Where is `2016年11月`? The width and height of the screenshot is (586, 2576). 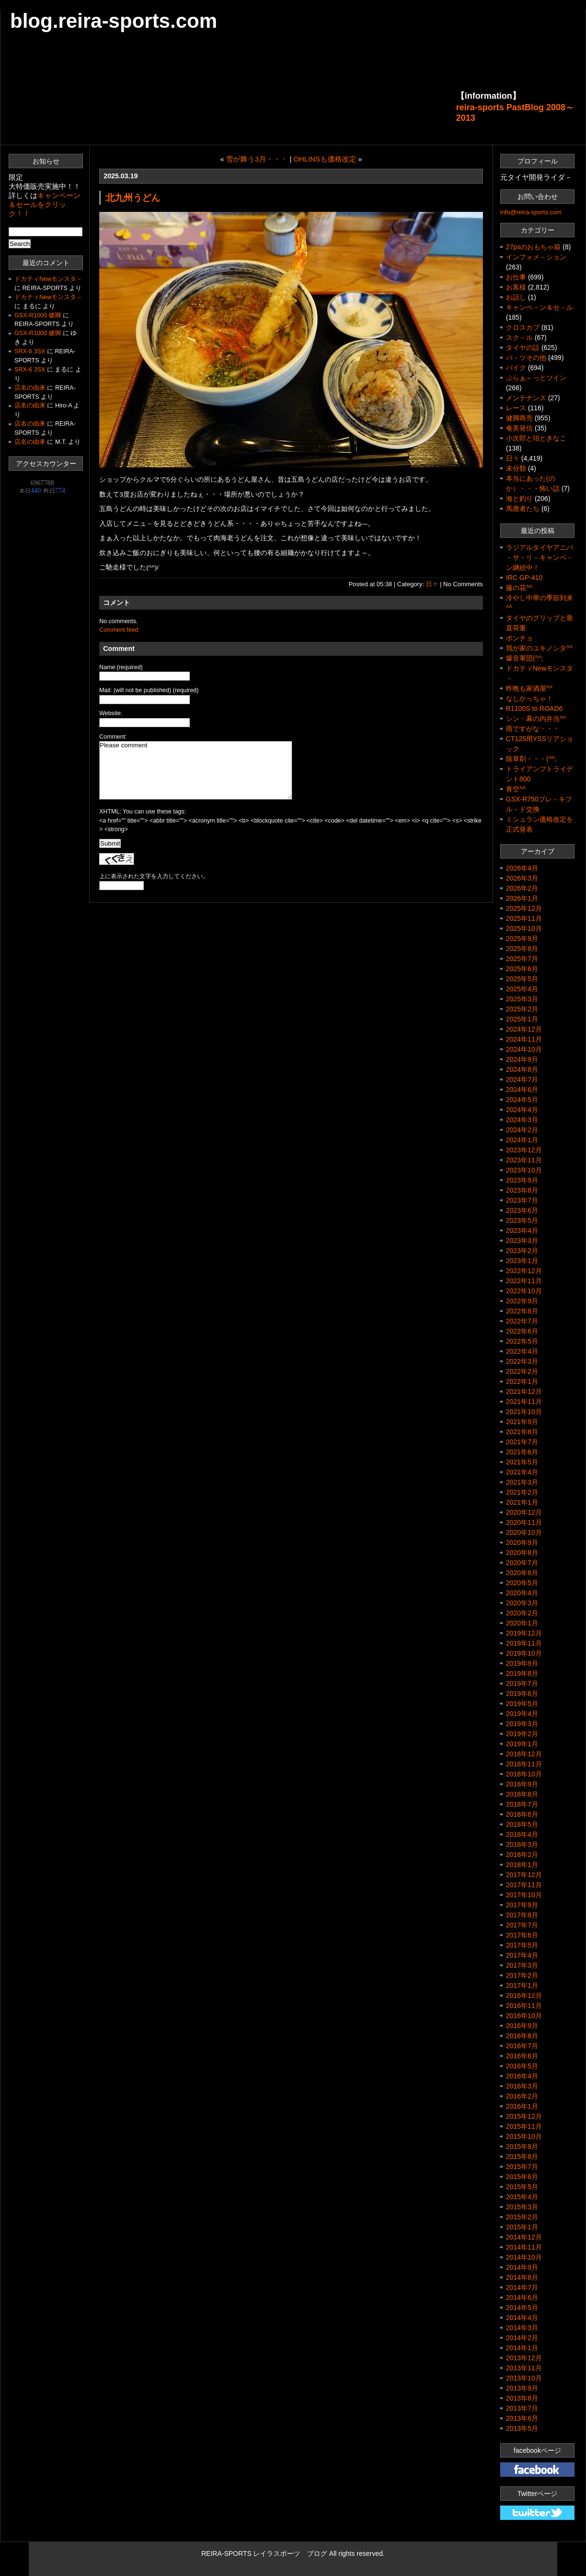 2016年11月 is located at coordinates (524, 2005).